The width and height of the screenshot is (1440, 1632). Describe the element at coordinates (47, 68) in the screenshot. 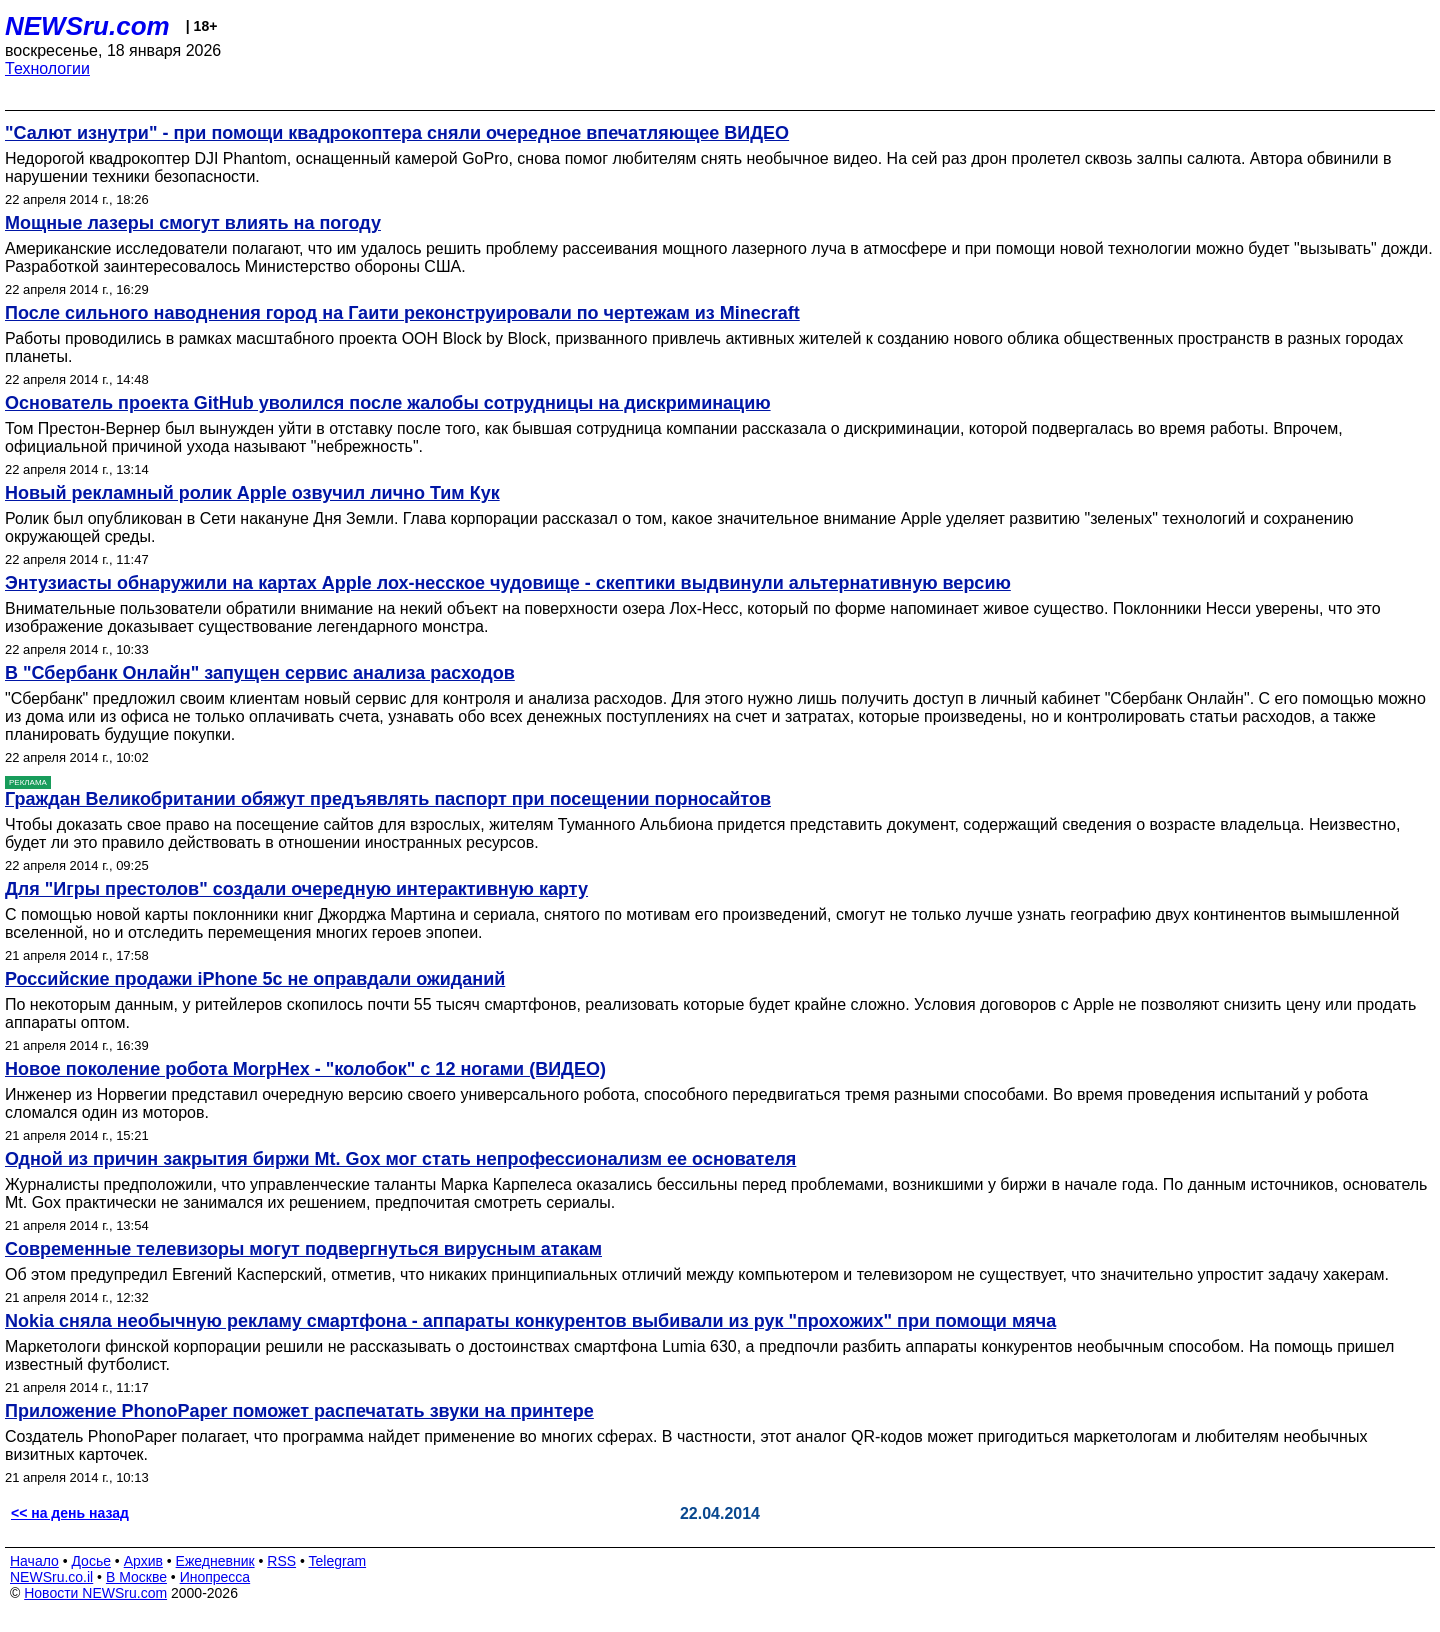

I see `Технологии` at that location.